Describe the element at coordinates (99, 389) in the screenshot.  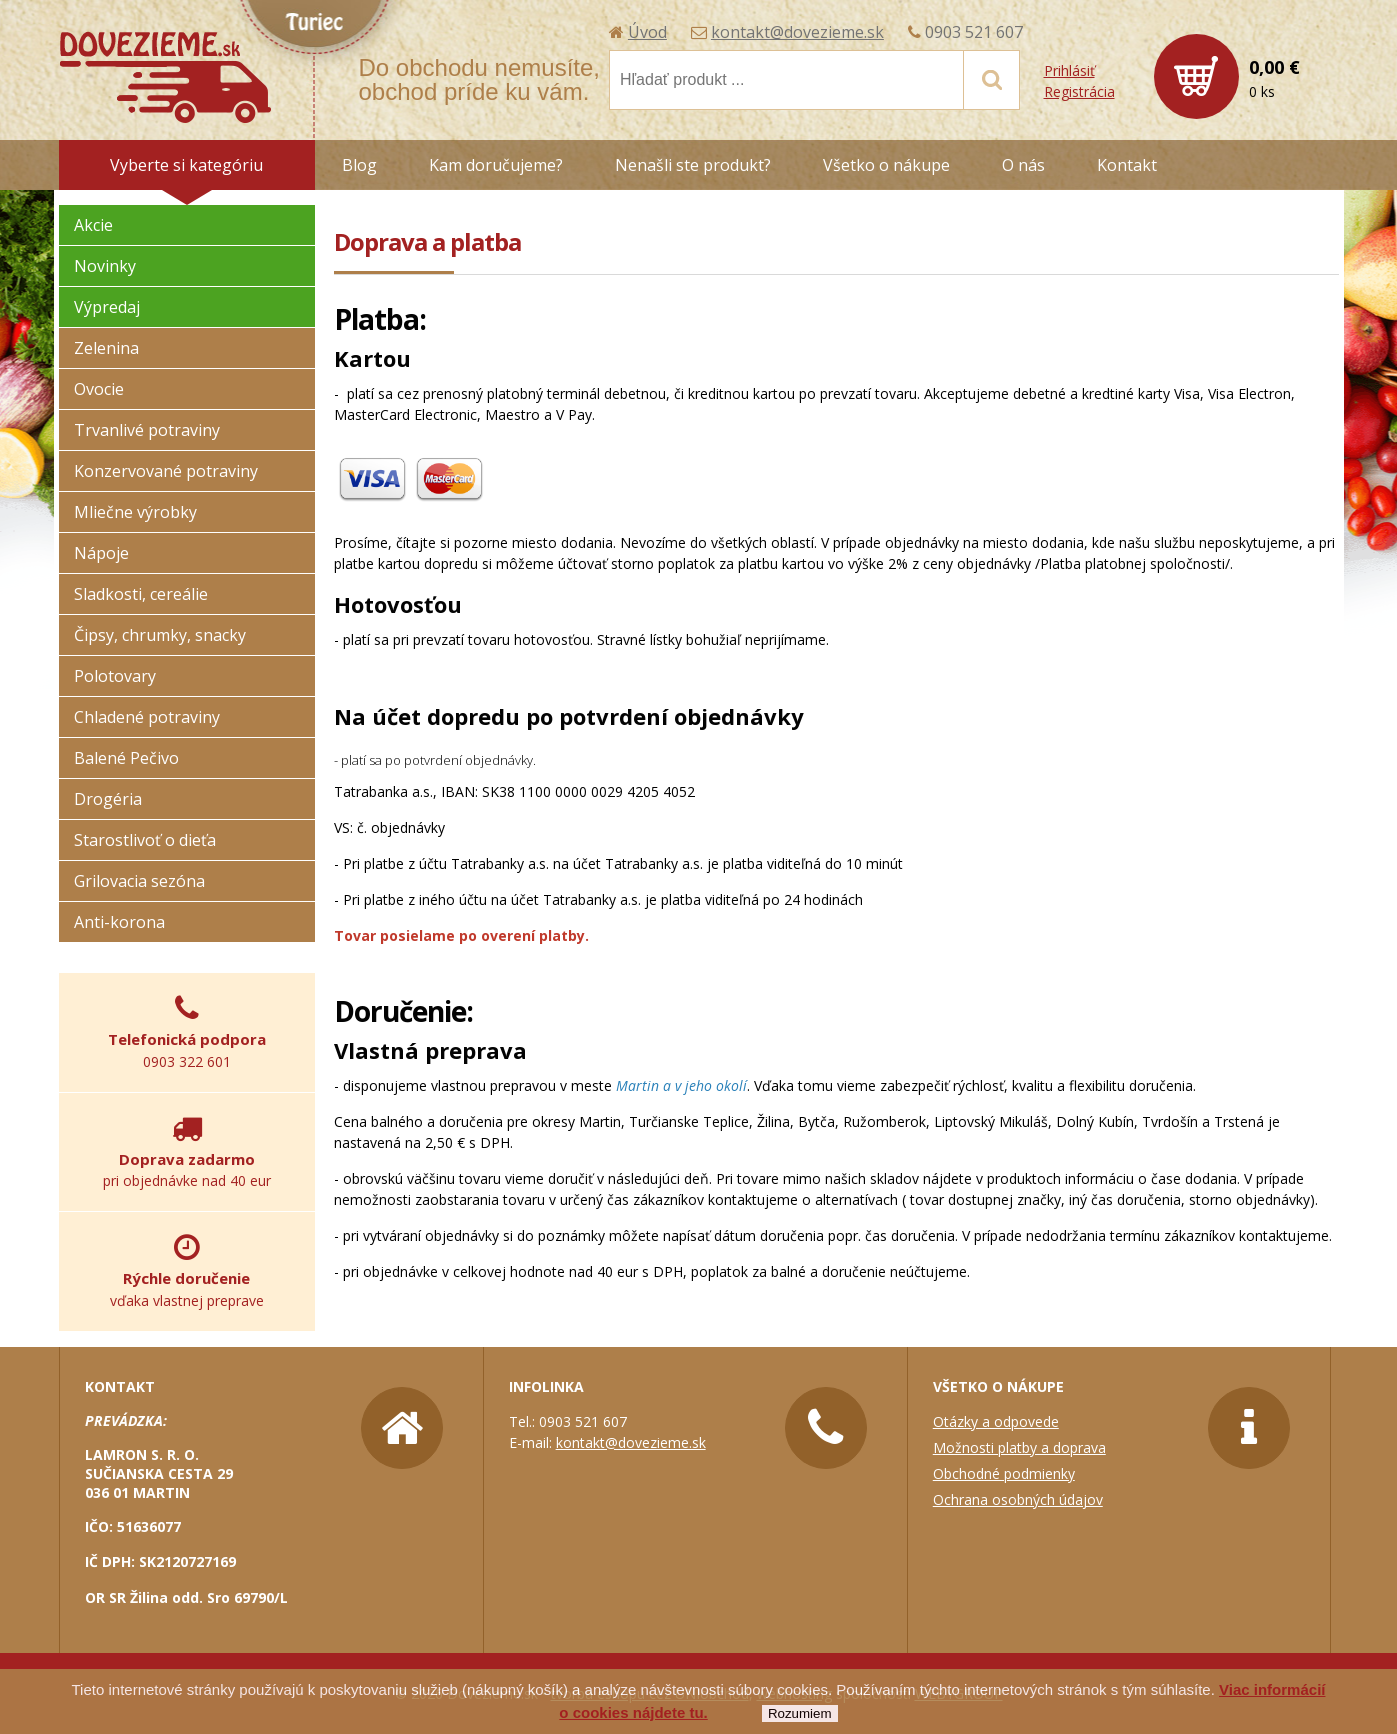
I see `Ovocie` at that location.